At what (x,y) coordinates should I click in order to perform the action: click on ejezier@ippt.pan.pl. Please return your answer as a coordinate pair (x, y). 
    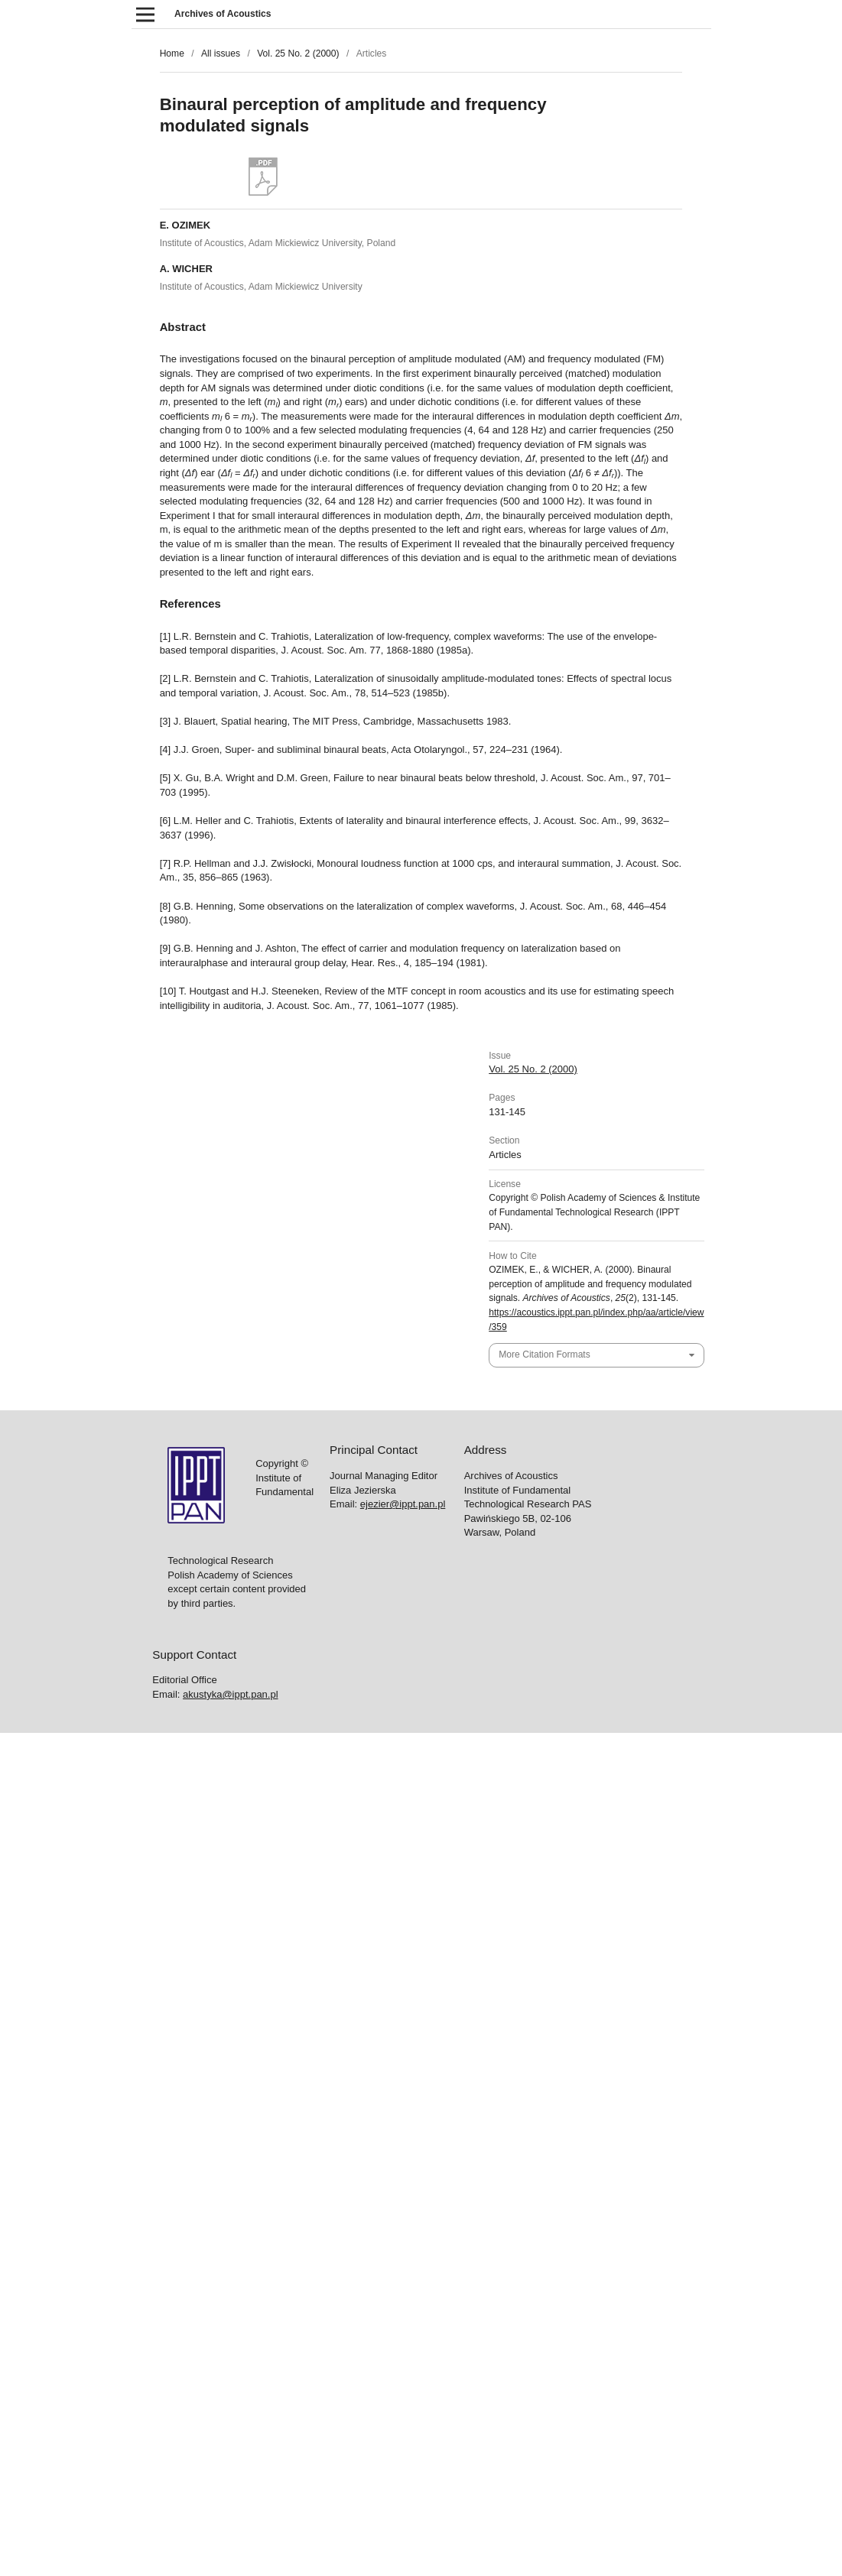
    Looking at the image, I should click on (402, 1504).